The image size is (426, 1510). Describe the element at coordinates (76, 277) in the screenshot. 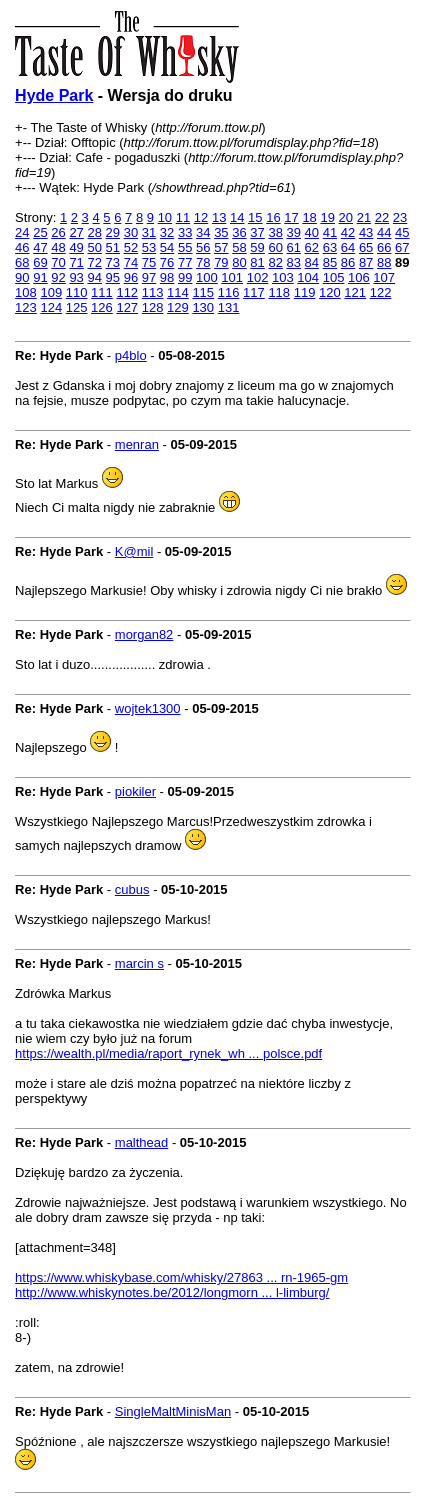

I see `93` at that location.